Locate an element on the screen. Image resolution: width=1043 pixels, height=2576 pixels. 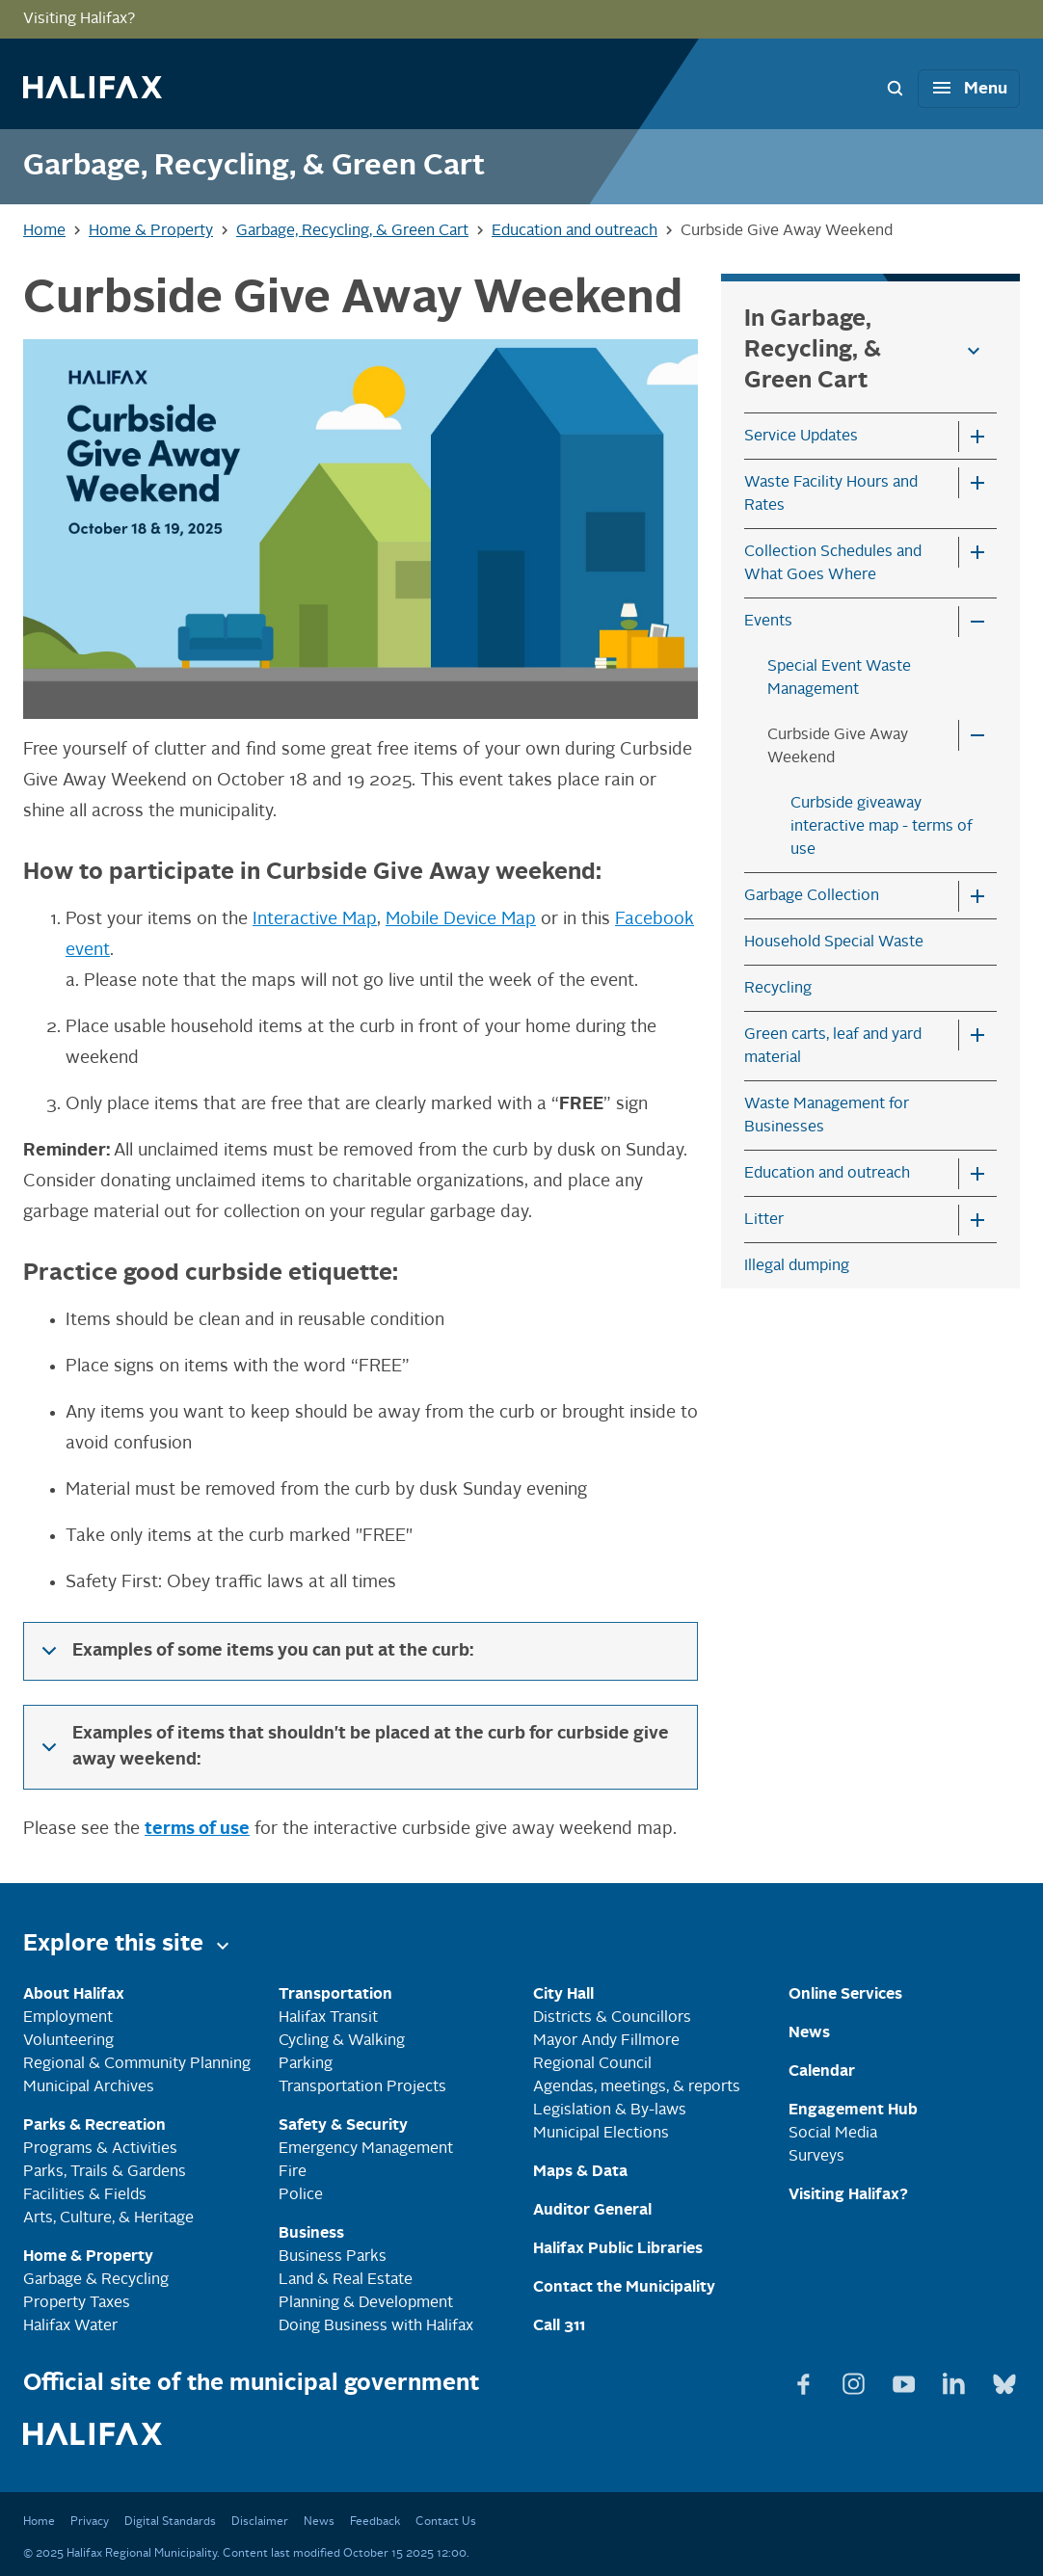
Property Taxes is located at coordinates (76, 2303).